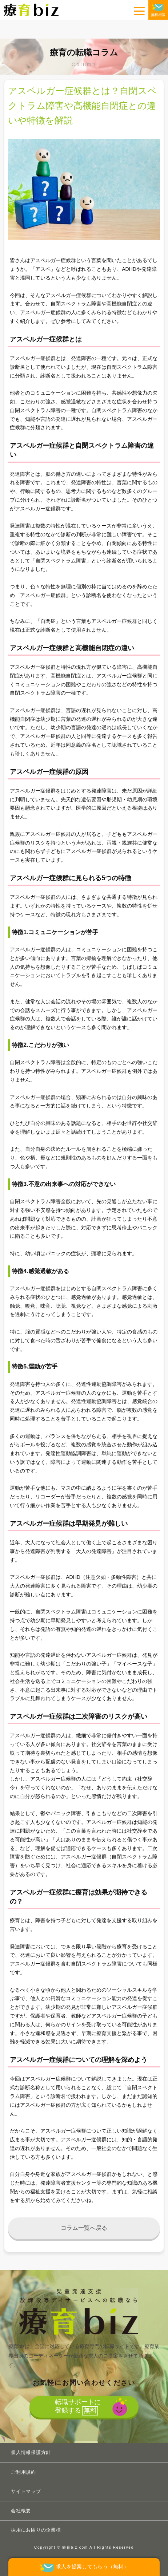 Image resolution: width=168 pixels, height=2576 pixels. What do you see at coordinates (31, 2452) in the screenshot?
I see `個人情報保護方針` at bounding box center [31, 2452].